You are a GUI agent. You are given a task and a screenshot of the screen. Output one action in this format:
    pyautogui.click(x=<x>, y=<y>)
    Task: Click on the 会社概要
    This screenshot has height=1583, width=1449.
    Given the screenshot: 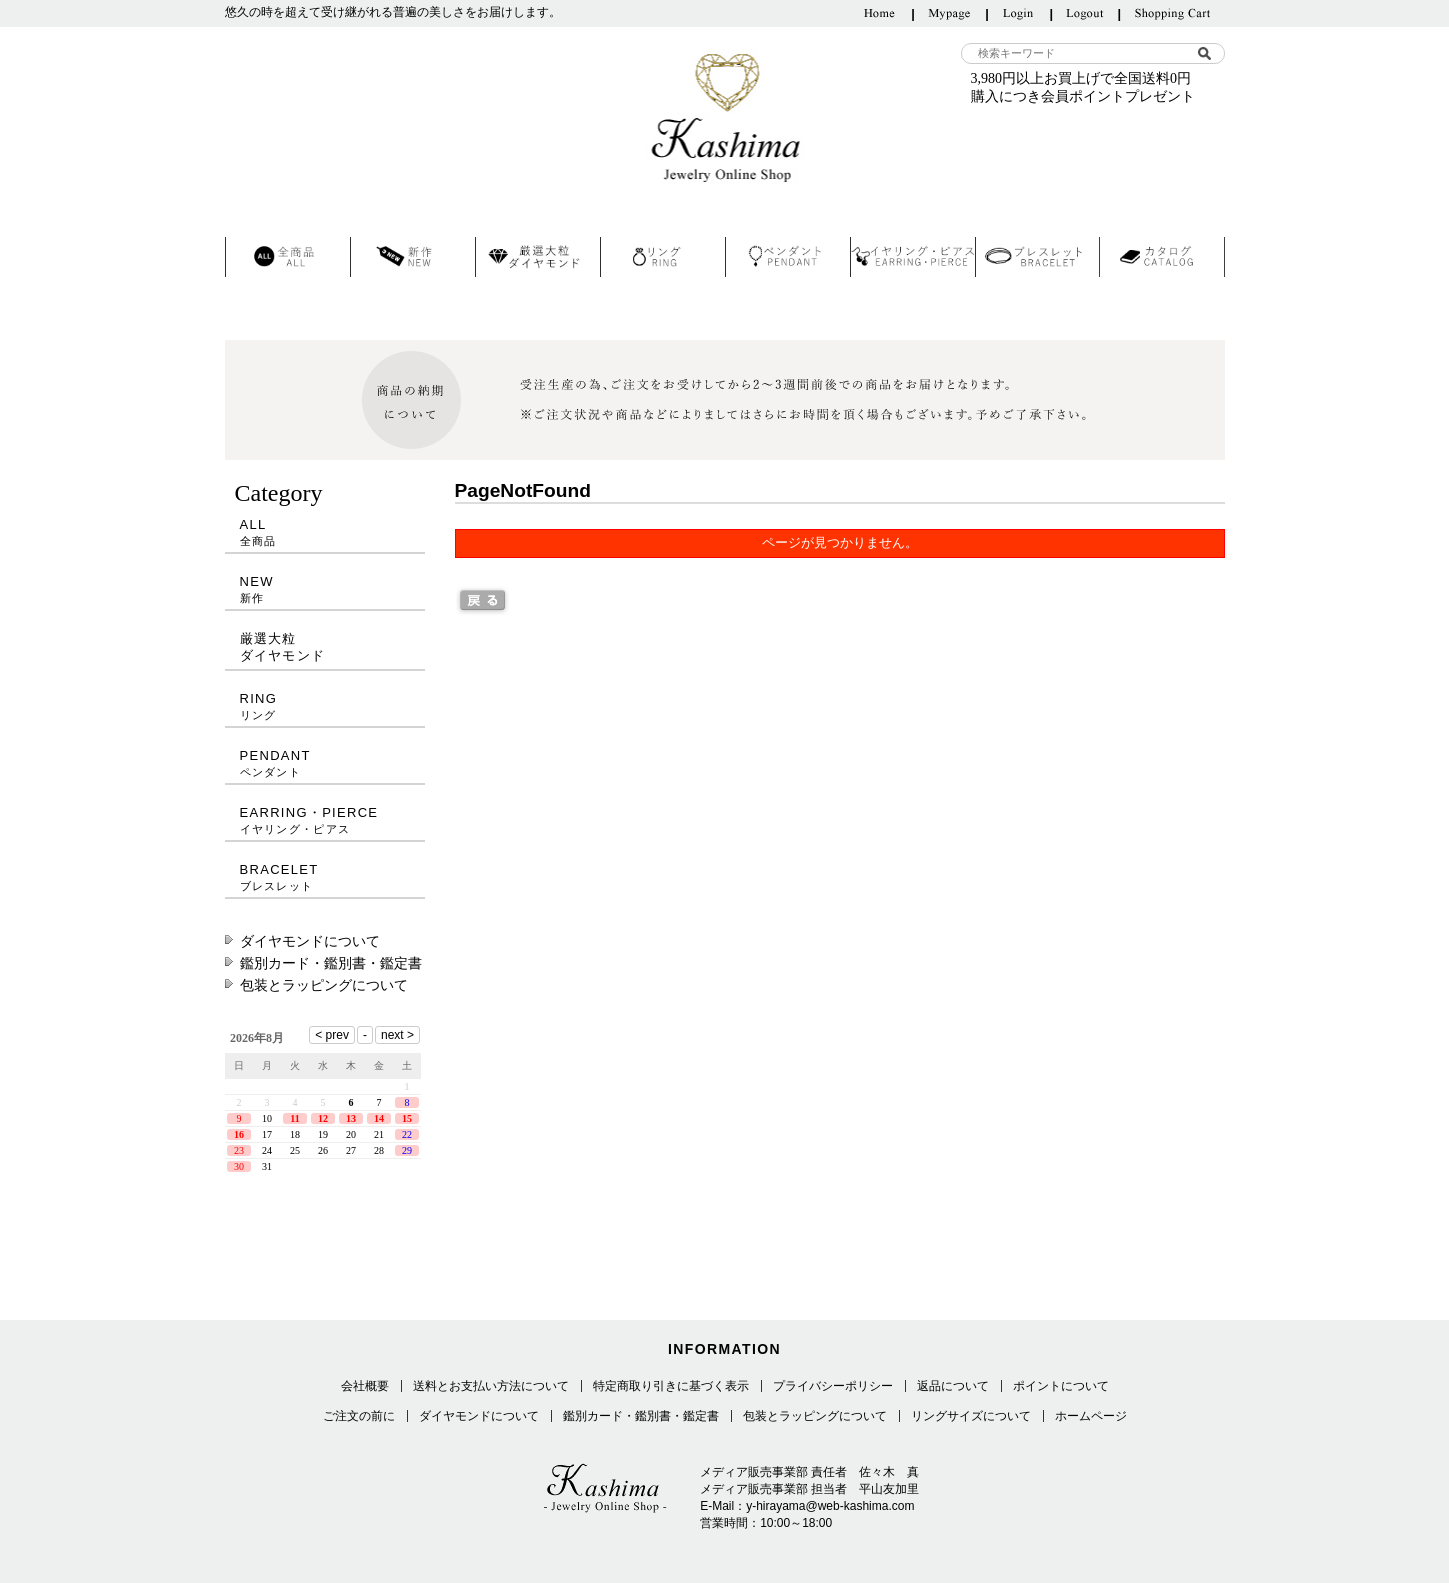 What is the action you would take?
    pyautogui.click(x=365, y=1386)
    